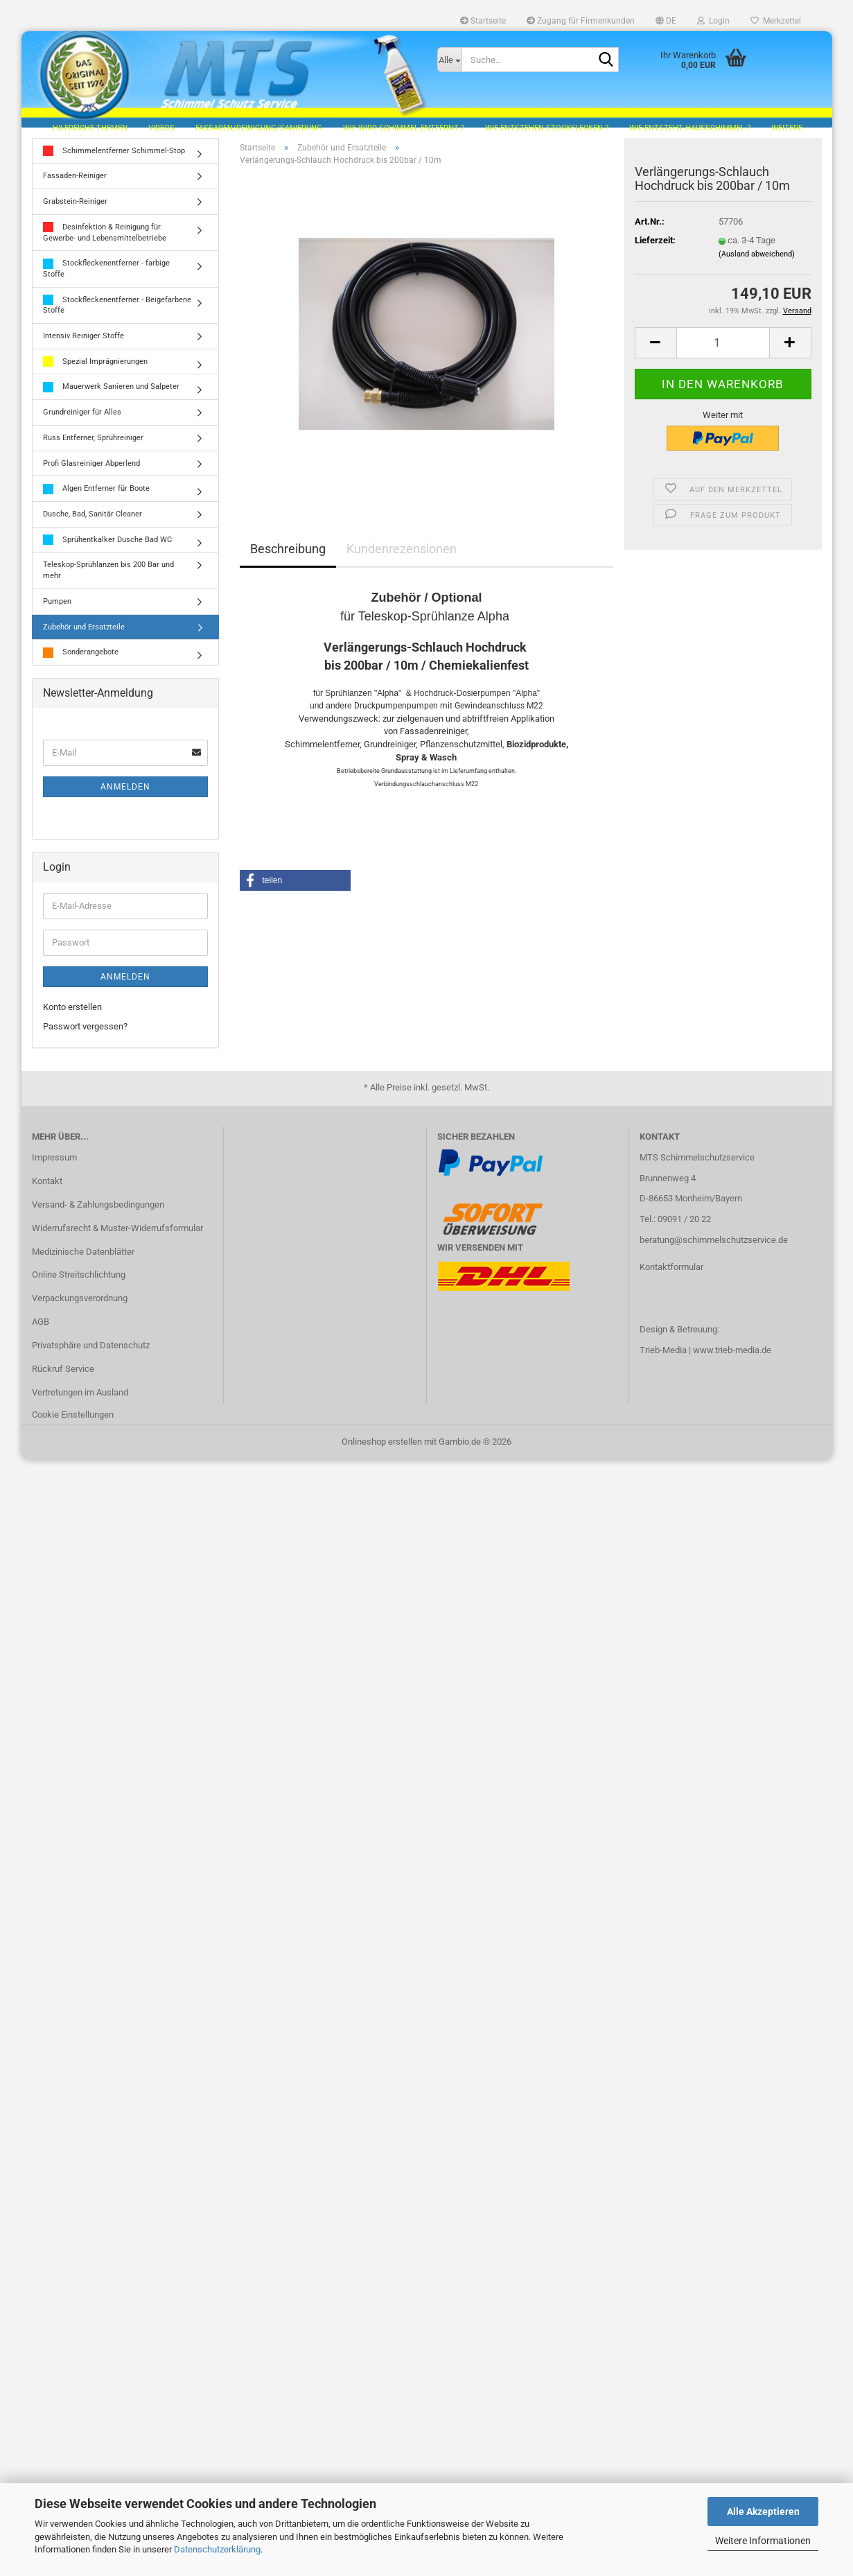  Describe the element at coordinates (95, 370) in the screenshot. I see `Spezial Imprägnierungen` at that location.